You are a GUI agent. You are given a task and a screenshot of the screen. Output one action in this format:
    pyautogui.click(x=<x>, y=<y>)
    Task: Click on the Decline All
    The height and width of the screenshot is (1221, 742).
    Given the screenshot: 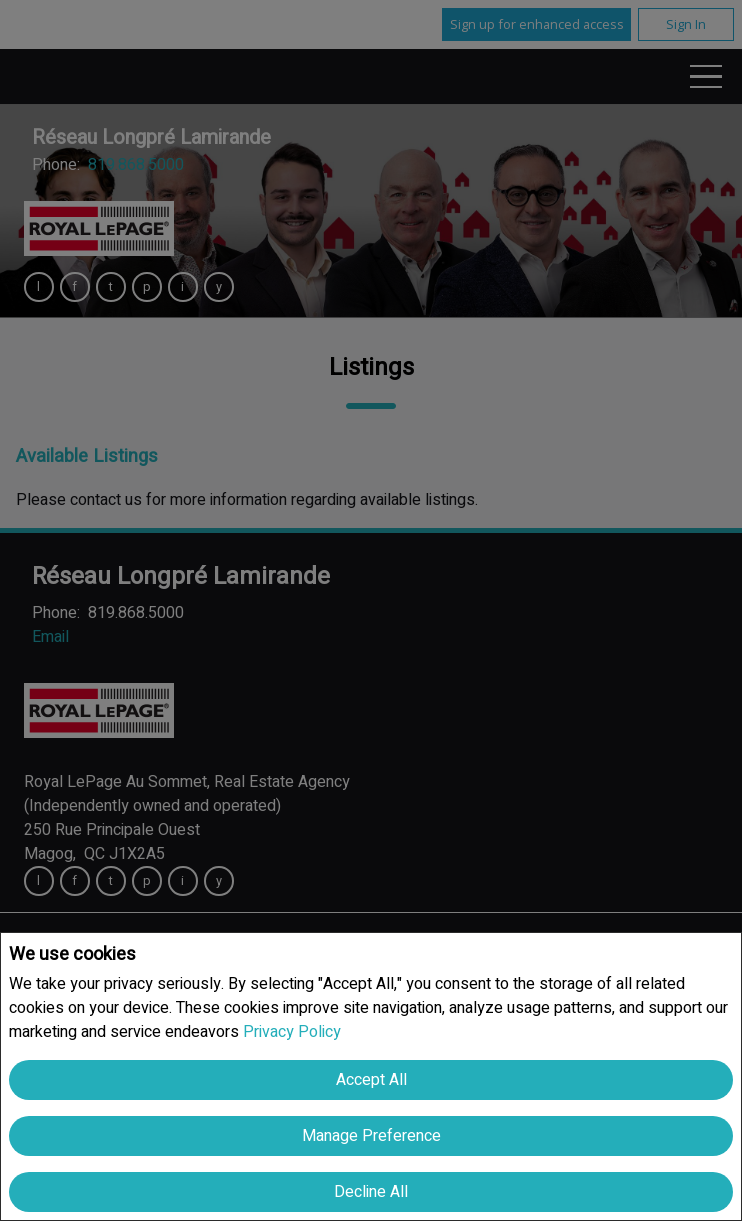 What is the action you would take?
    pyautogui.click(x=371, y=1192)
    